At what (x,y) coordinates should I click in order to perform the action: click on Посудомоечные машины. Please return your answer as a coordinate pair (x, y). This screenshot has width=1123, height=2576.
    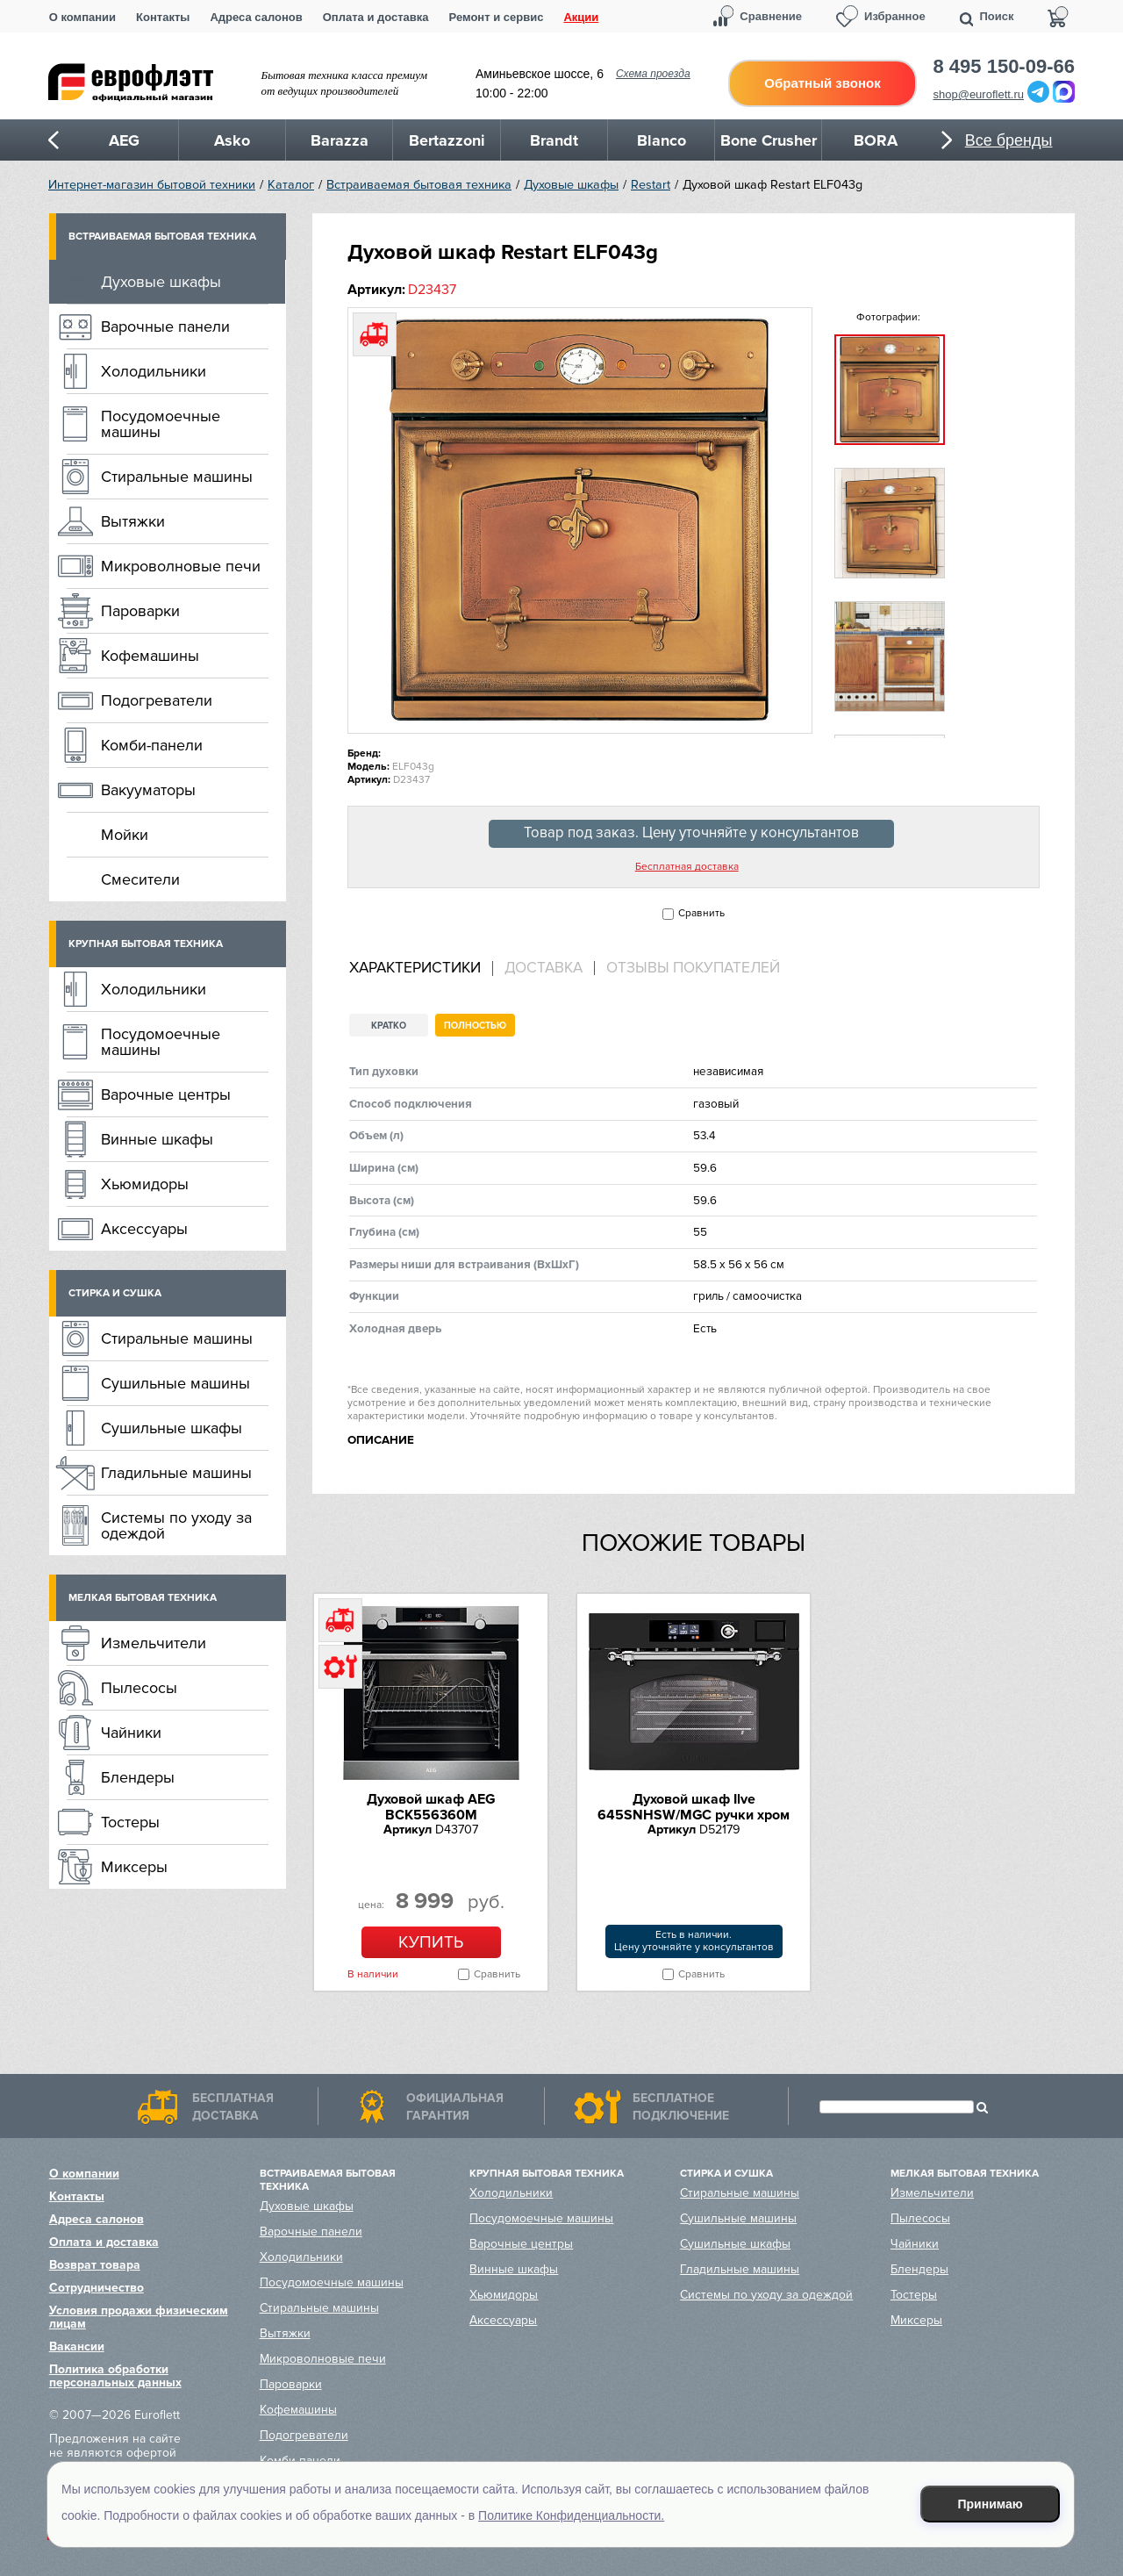
    Looking at the image, I should click on (160, 423).